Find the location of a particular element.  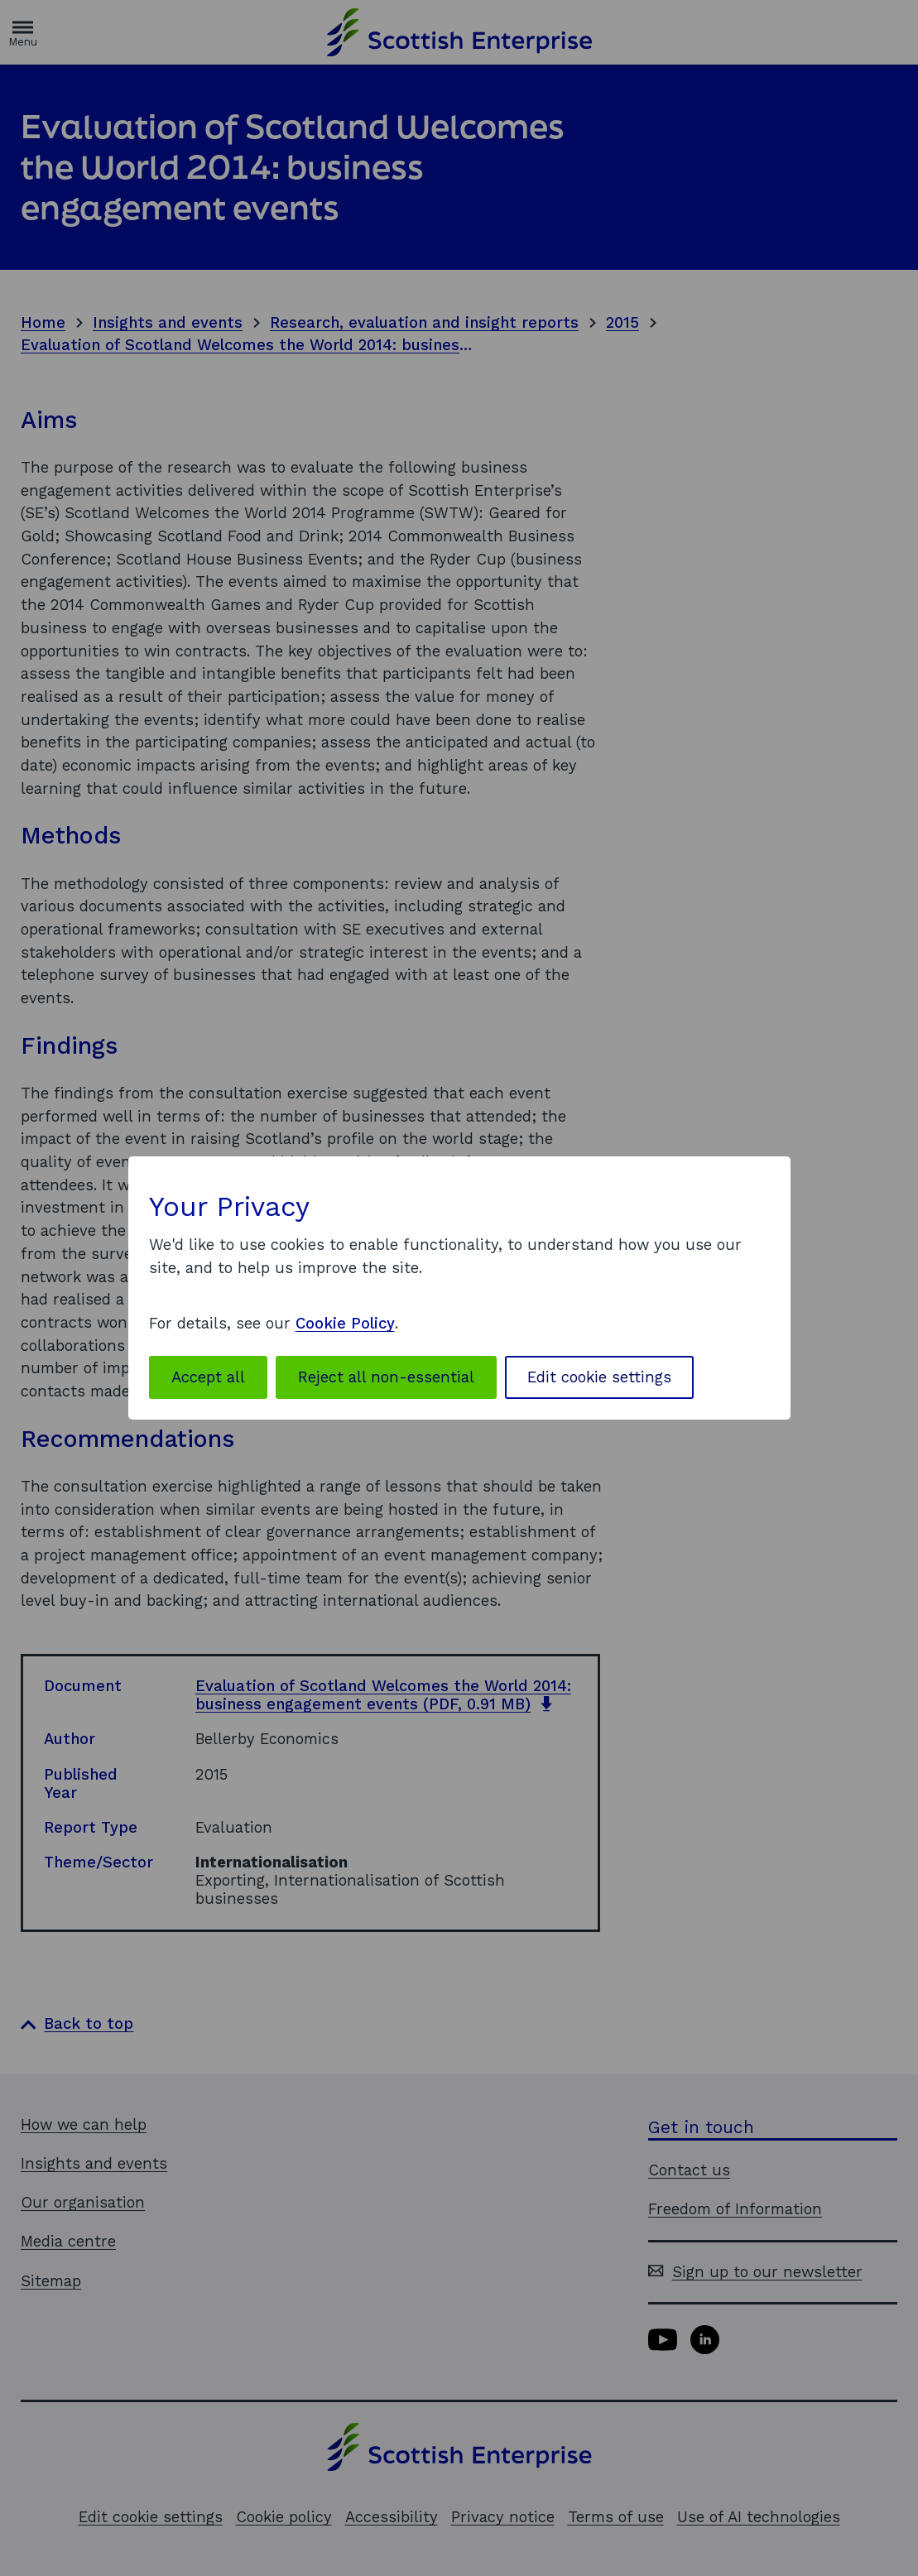

Edit cookie settings is located at coordinates (599, 1377).